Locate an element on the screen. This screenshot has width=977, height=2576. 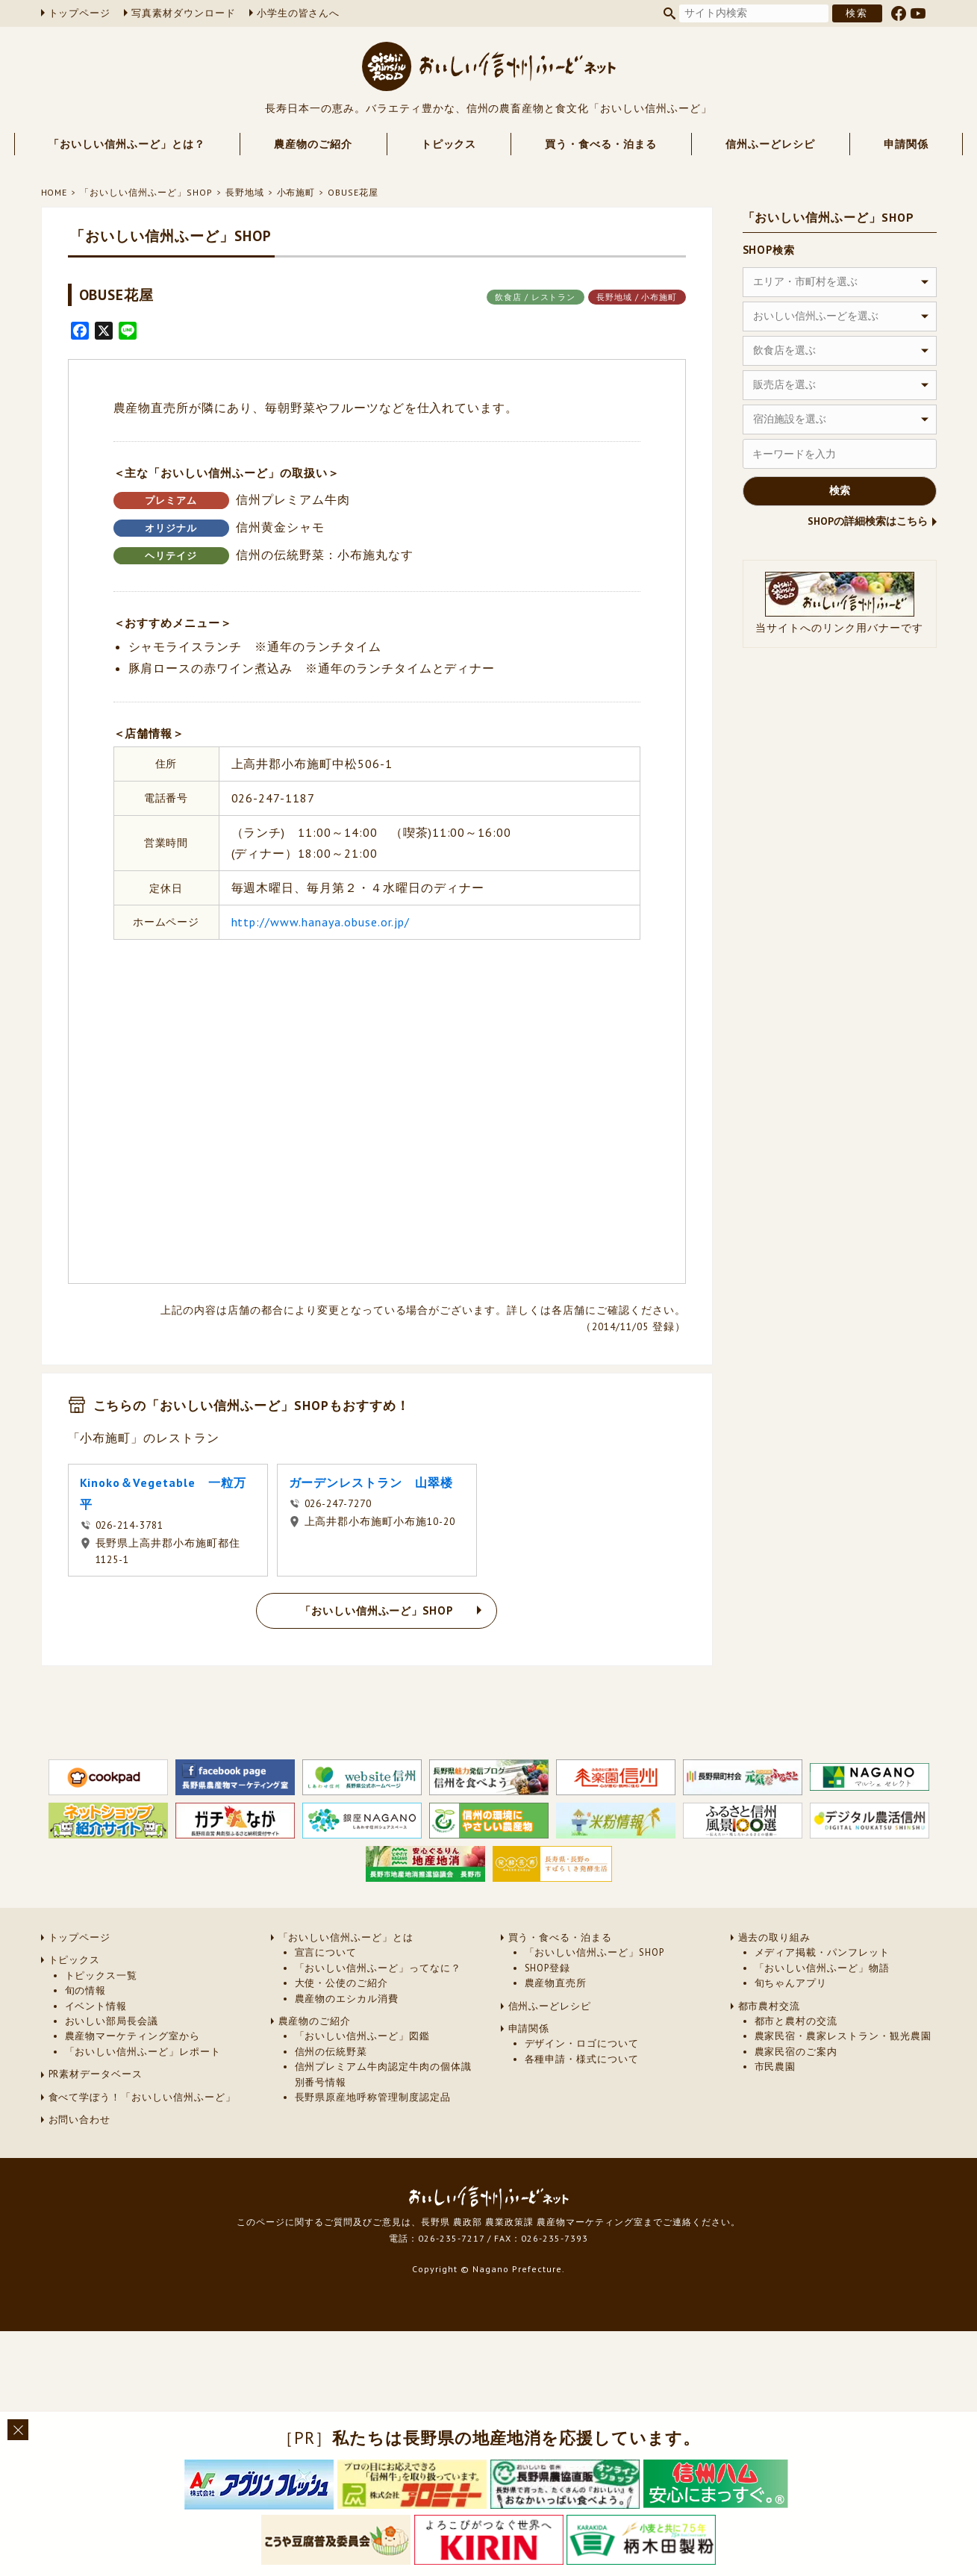
大使・公使のご紹介 is located at coordinates (342, 1983).